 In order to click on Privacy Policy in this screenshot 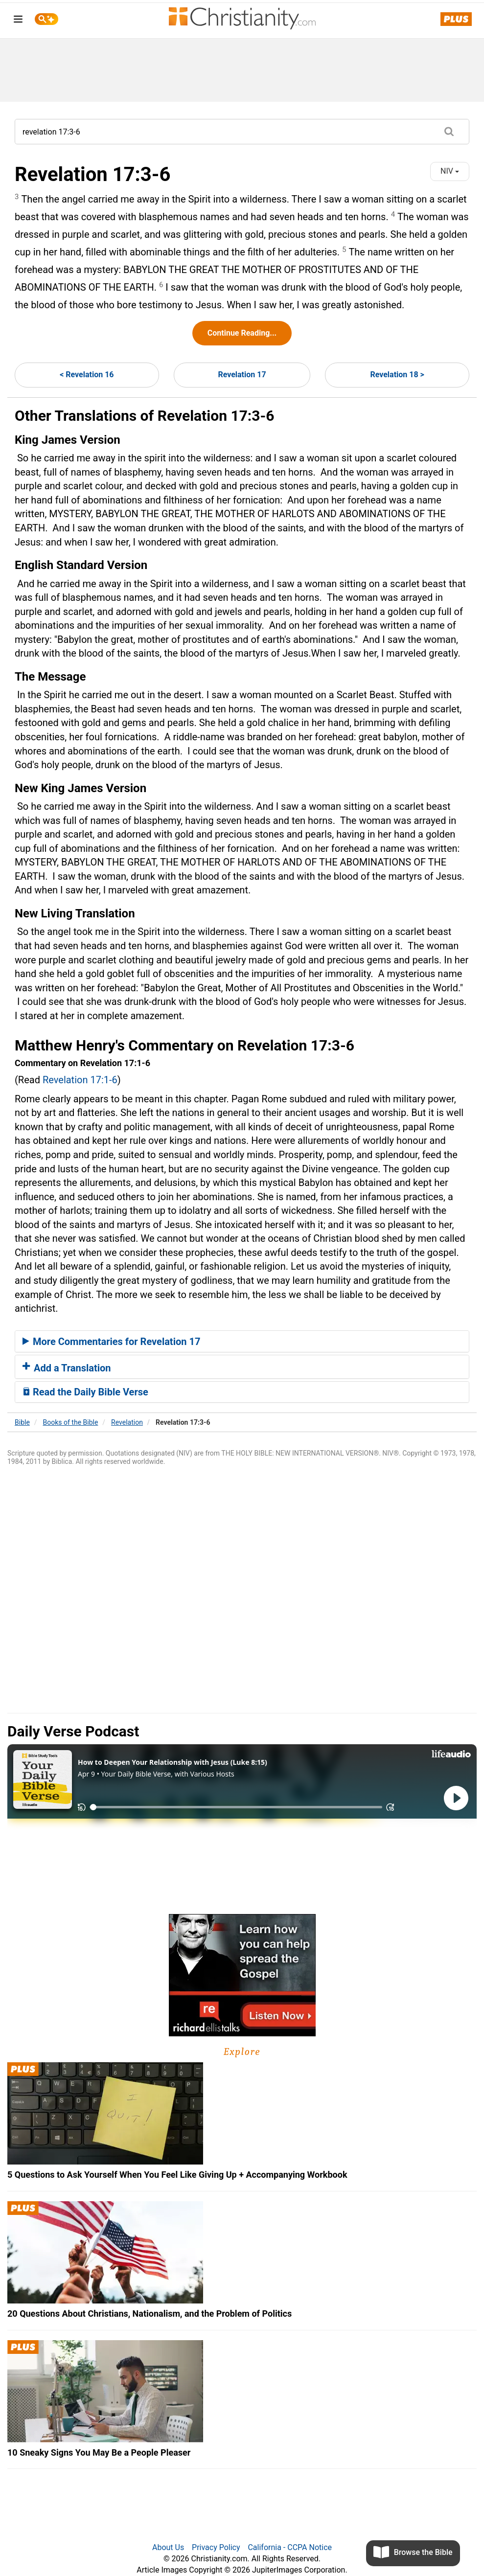, I will do `click(216, 2547)`.